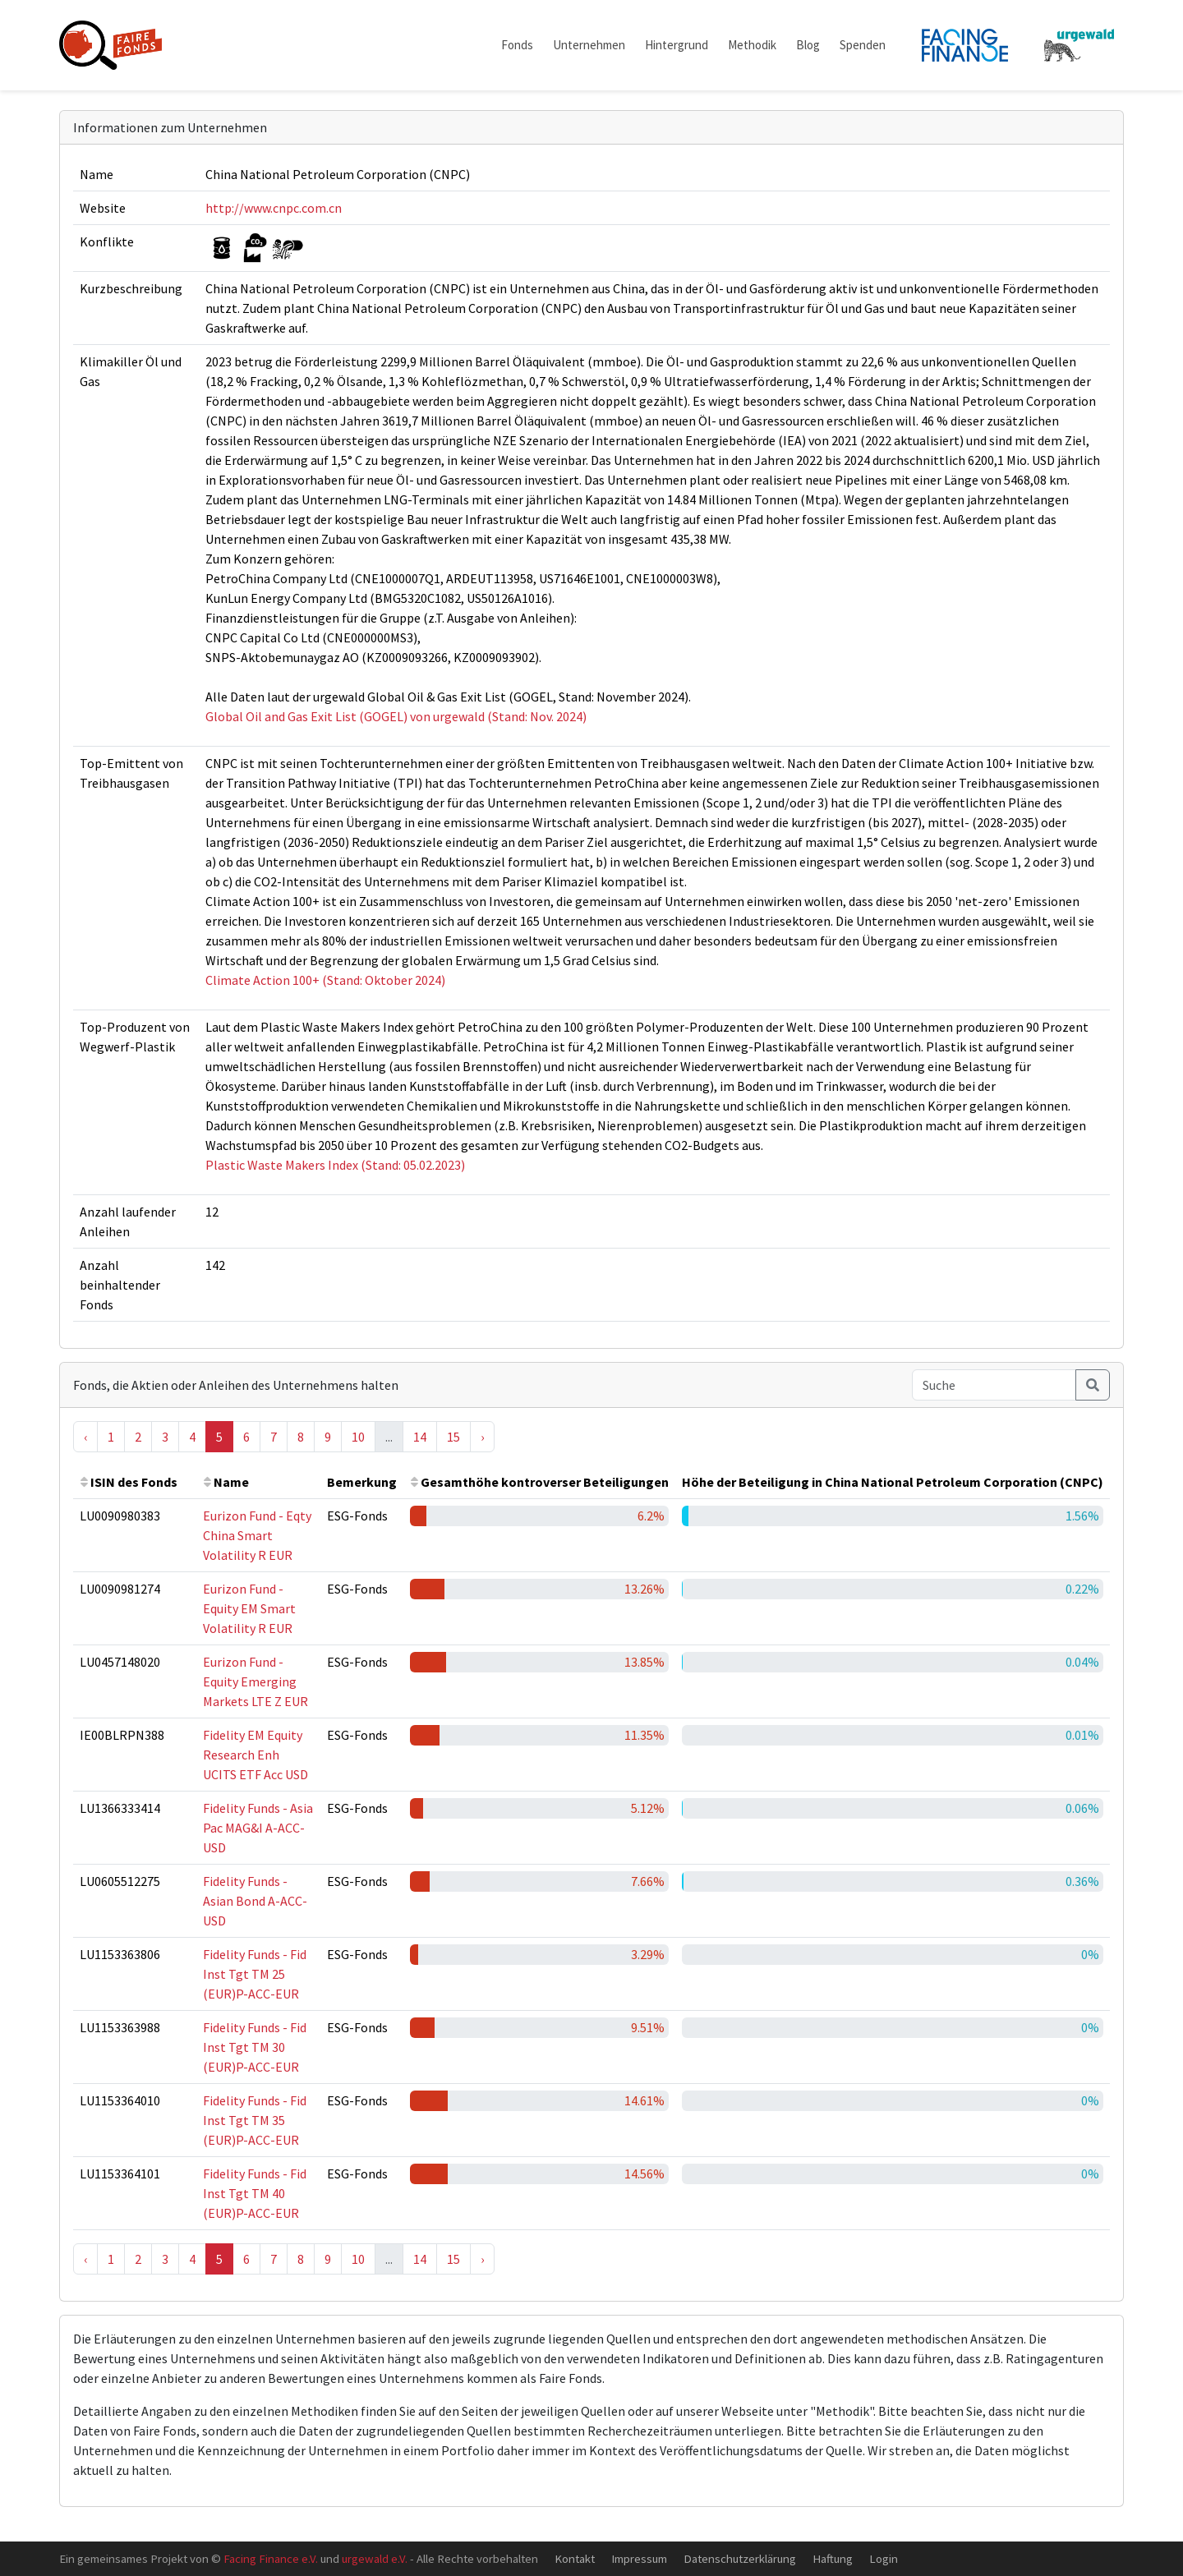 Image resolution: width=1183 pixels, height=2576 pixels. I want to click on http://www.cnpc.com.cn, so click(273, 208).